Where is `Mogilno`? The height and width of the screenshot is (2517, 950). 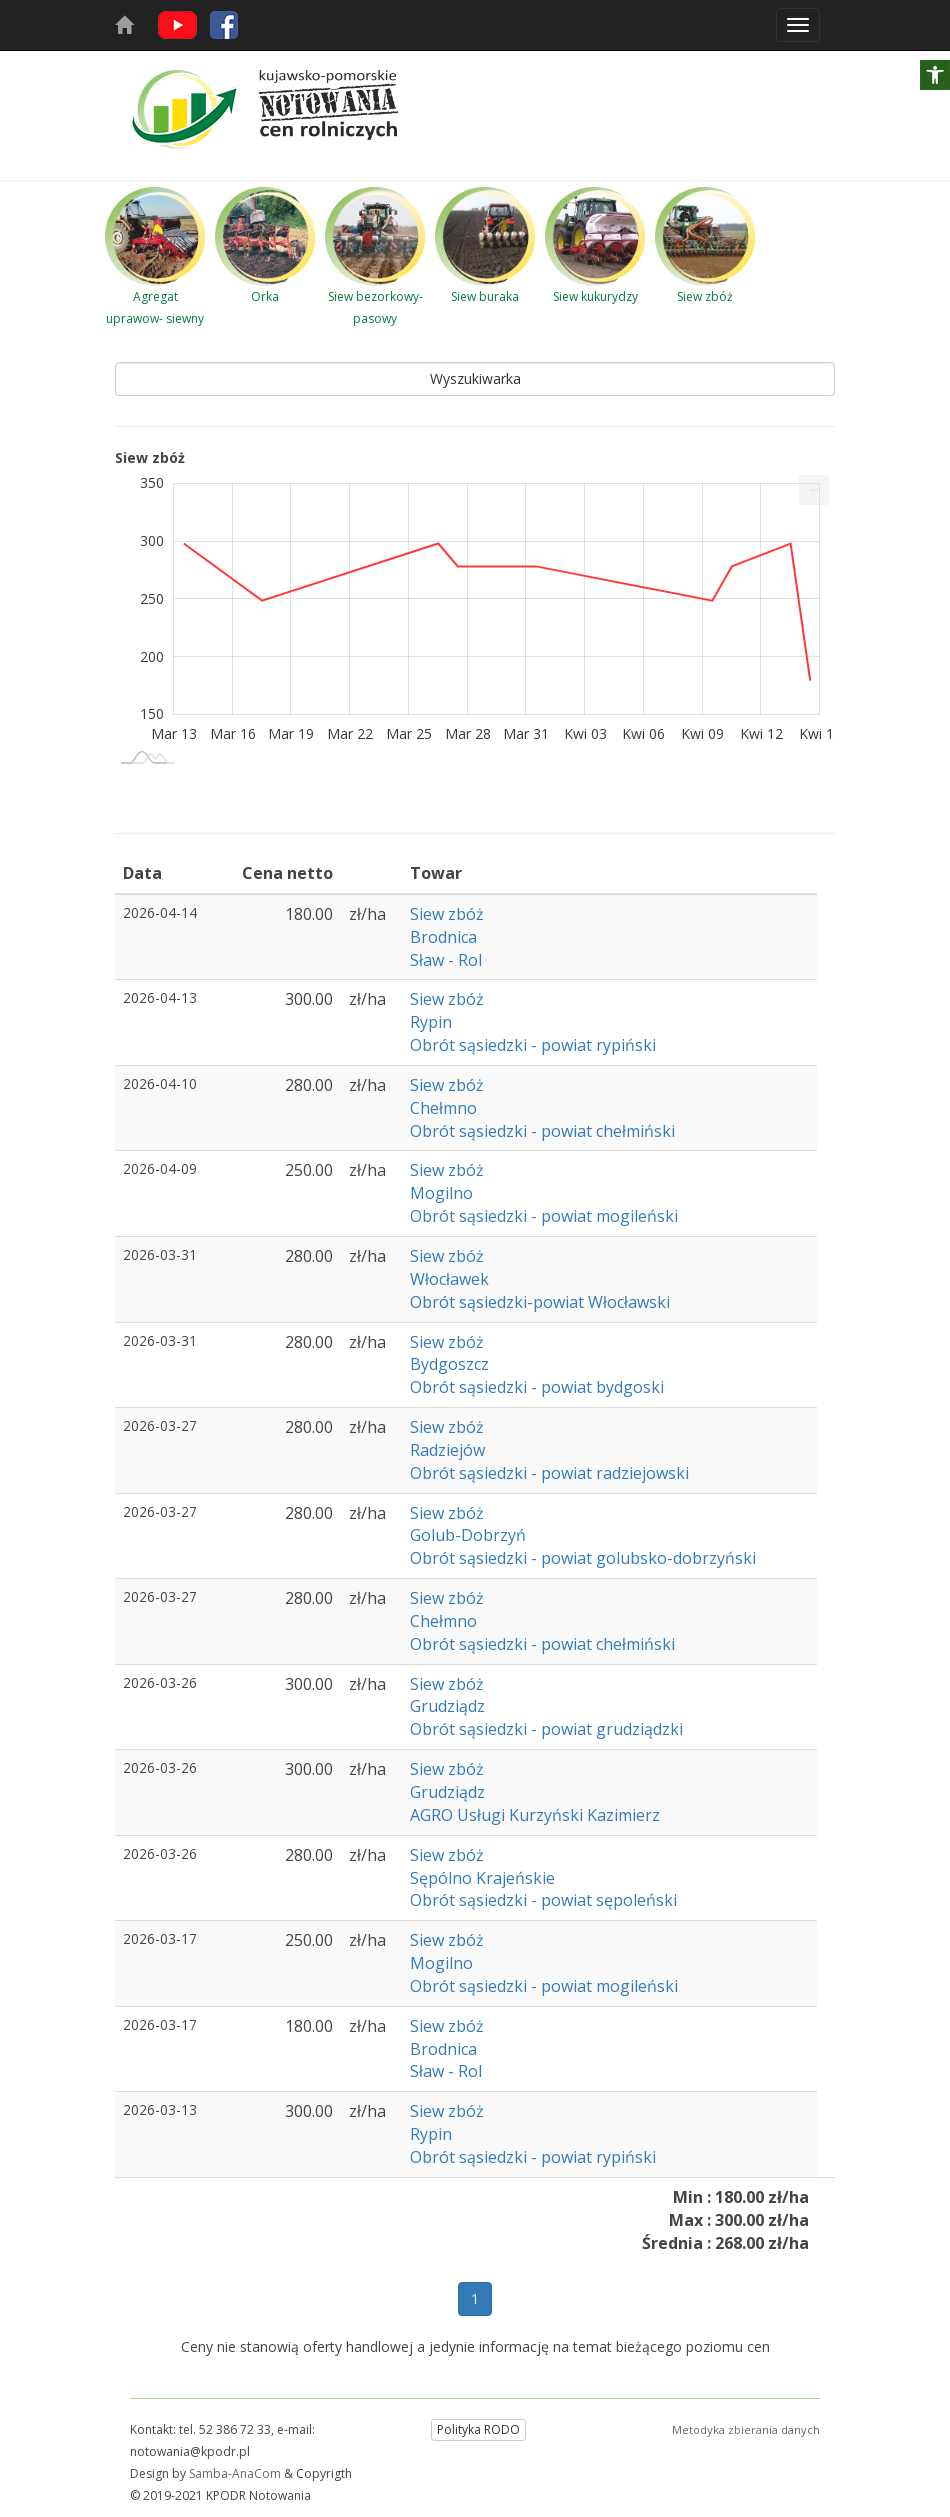
Mogilno is located at coordinates (441, 1193).